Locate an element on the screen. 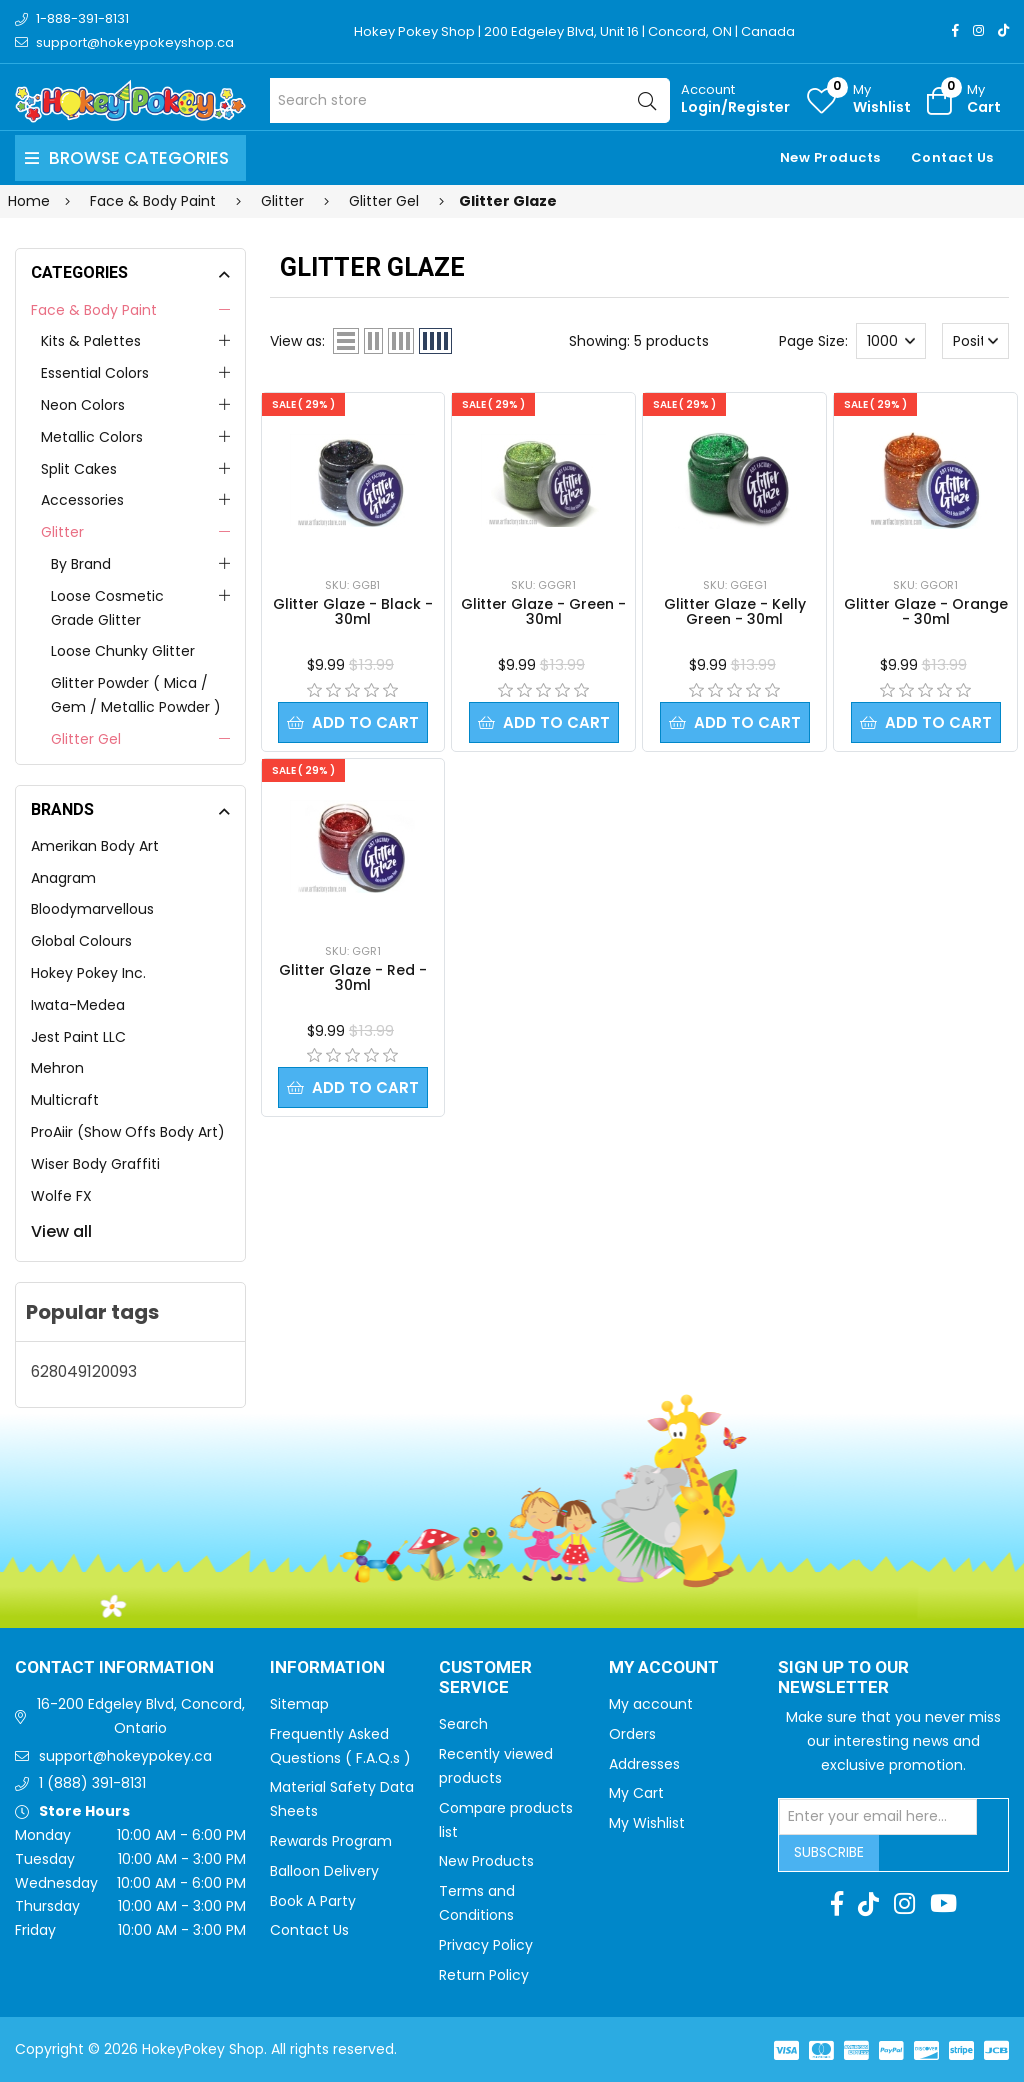  [Youtube] is located at coordinates (943, 1904).